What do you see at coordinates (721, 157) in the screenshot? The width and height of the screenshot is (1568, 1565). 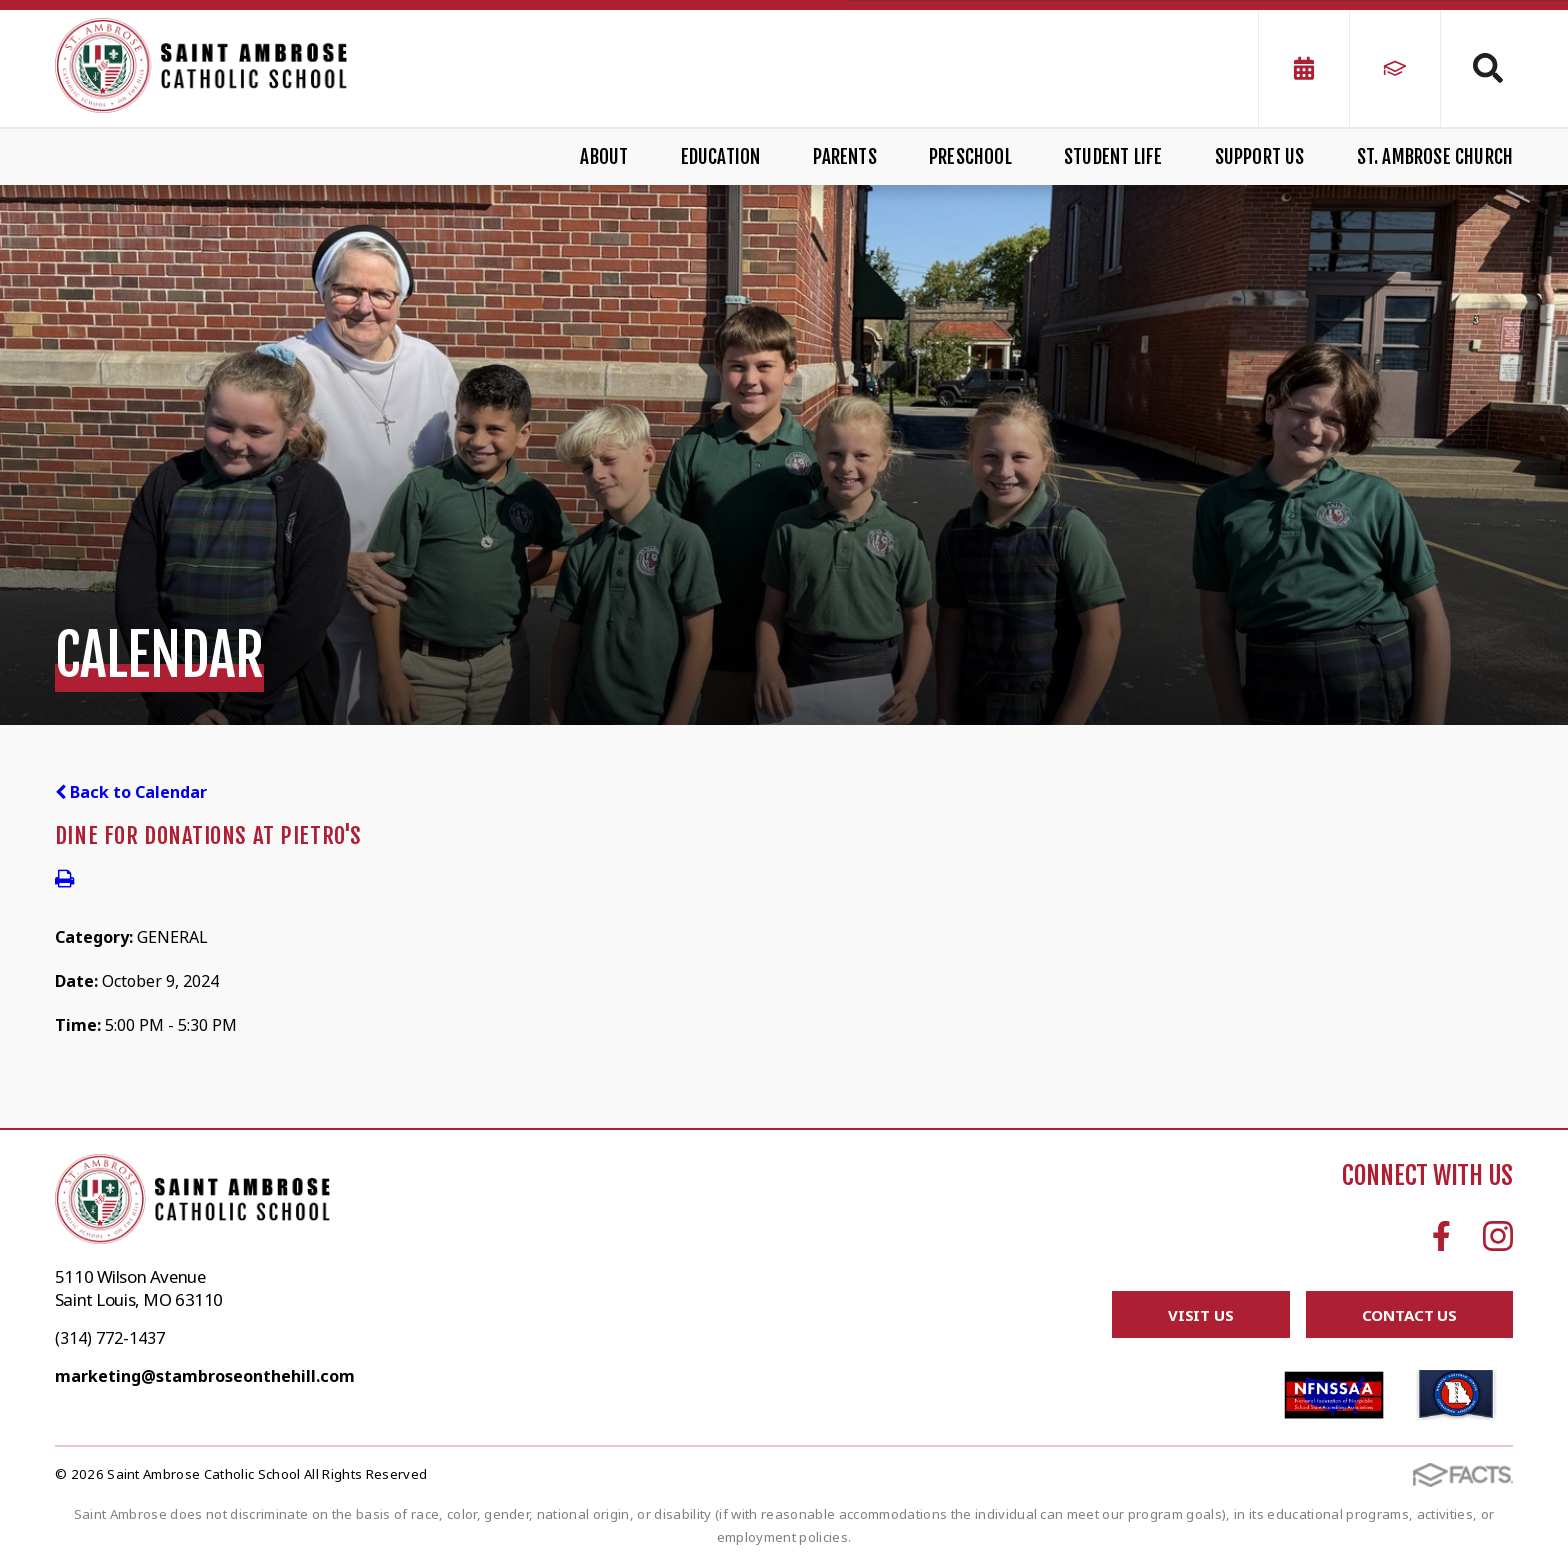 I see `Education` at bounding box center [721, 157].